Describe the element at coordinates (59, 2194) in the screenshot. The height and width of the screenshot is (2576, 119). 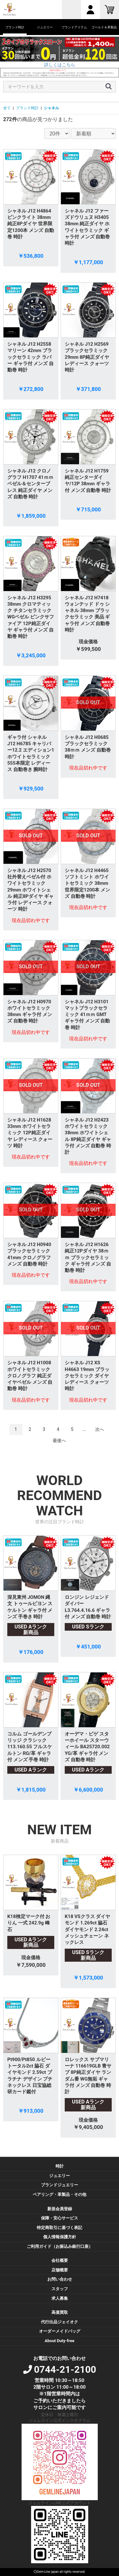
I see `ペアリング・革製品・その他` at that location.